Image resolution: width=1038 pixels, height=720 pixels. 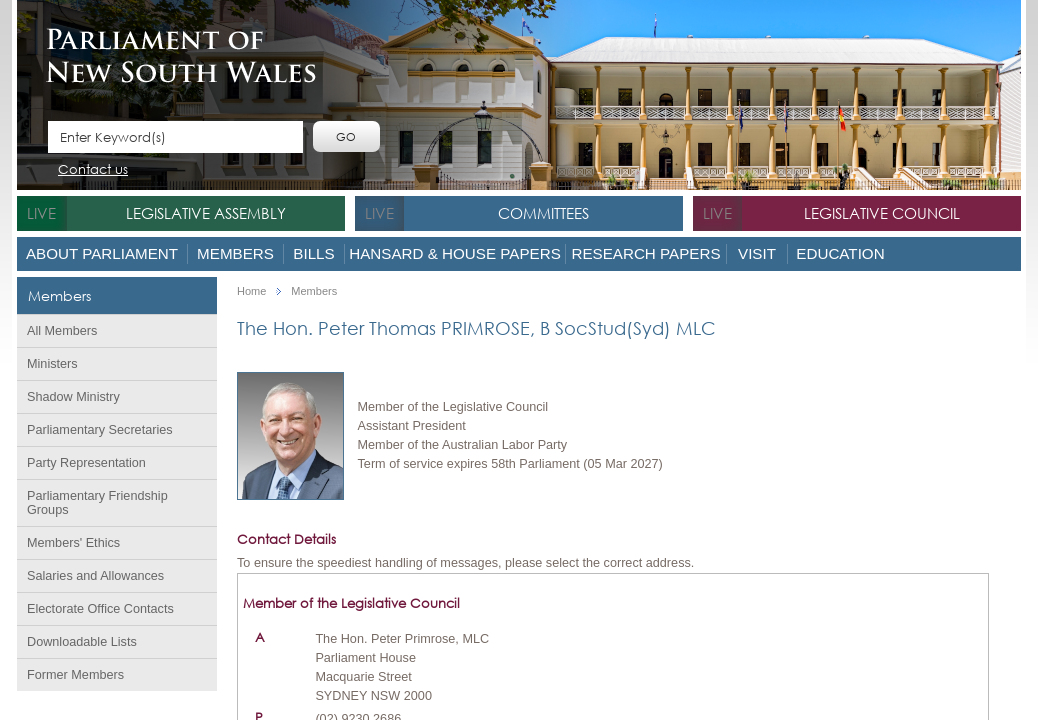 I want to click on About Parliament, so click(x=102, y=253).